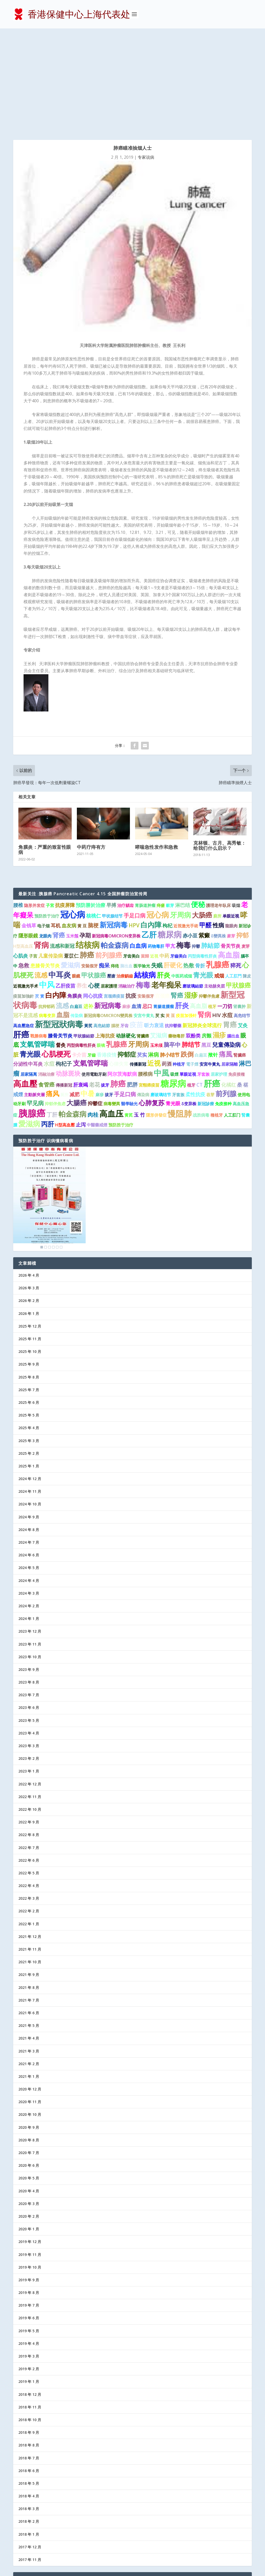  Describe the element at coordinates (180, 814) in the screenshot. I see `牙周病 [牙周病 (9 项)]` at that location.